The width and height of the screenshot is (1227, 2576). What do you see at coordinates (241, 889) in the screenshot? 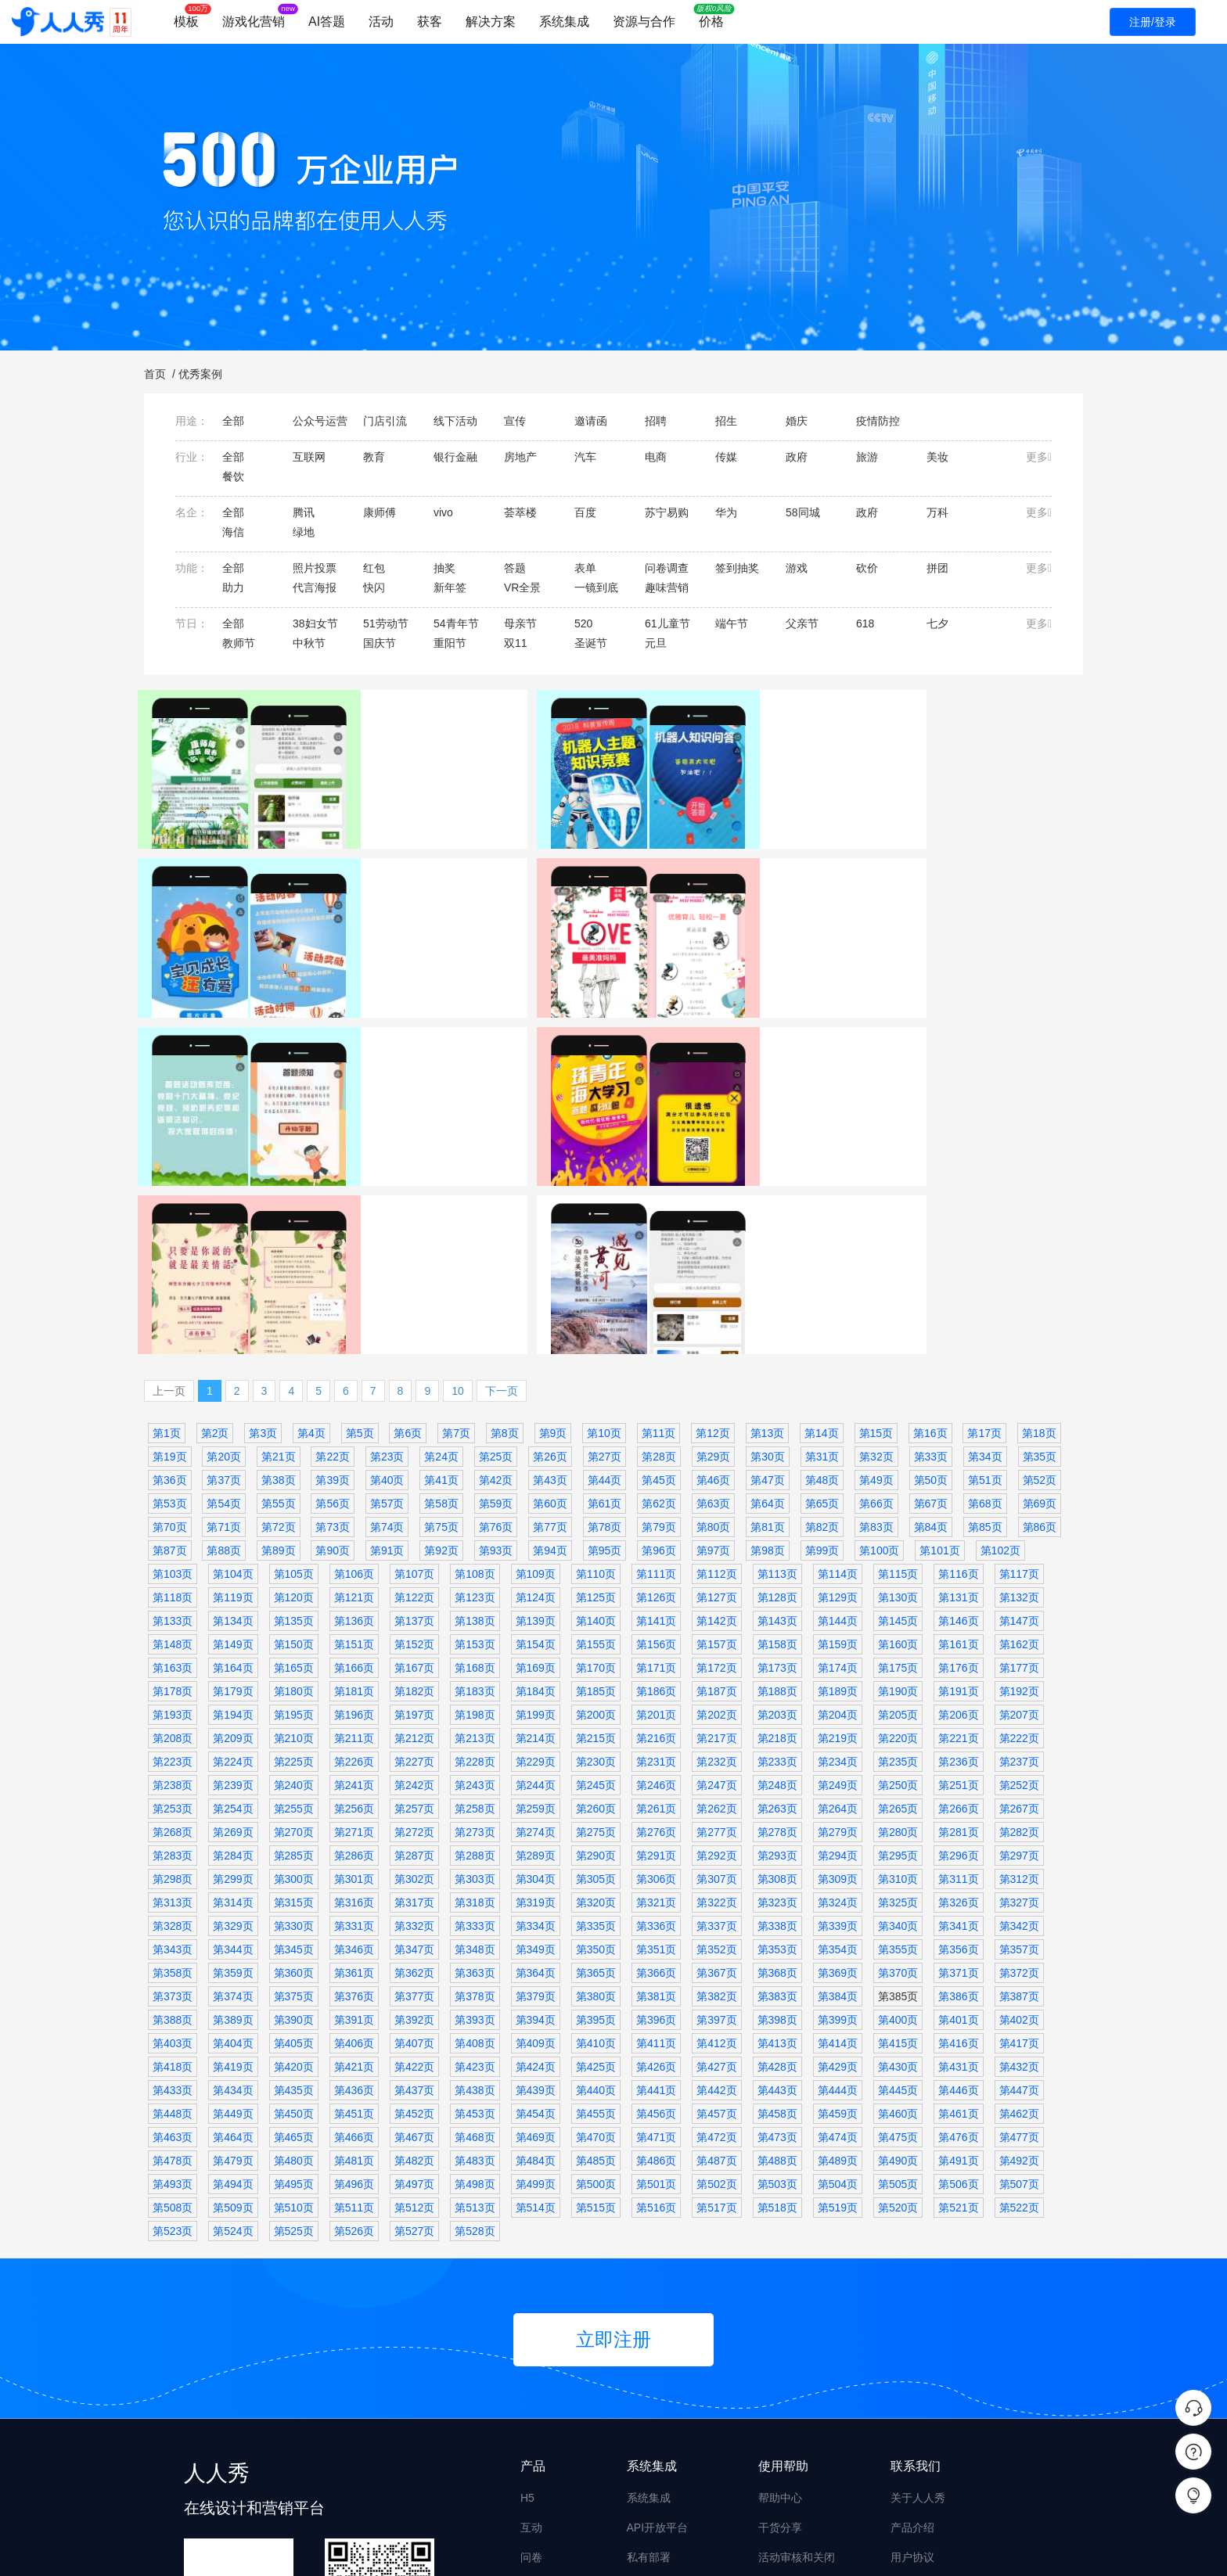
I see `饮料` at bounding box center [241, 889].